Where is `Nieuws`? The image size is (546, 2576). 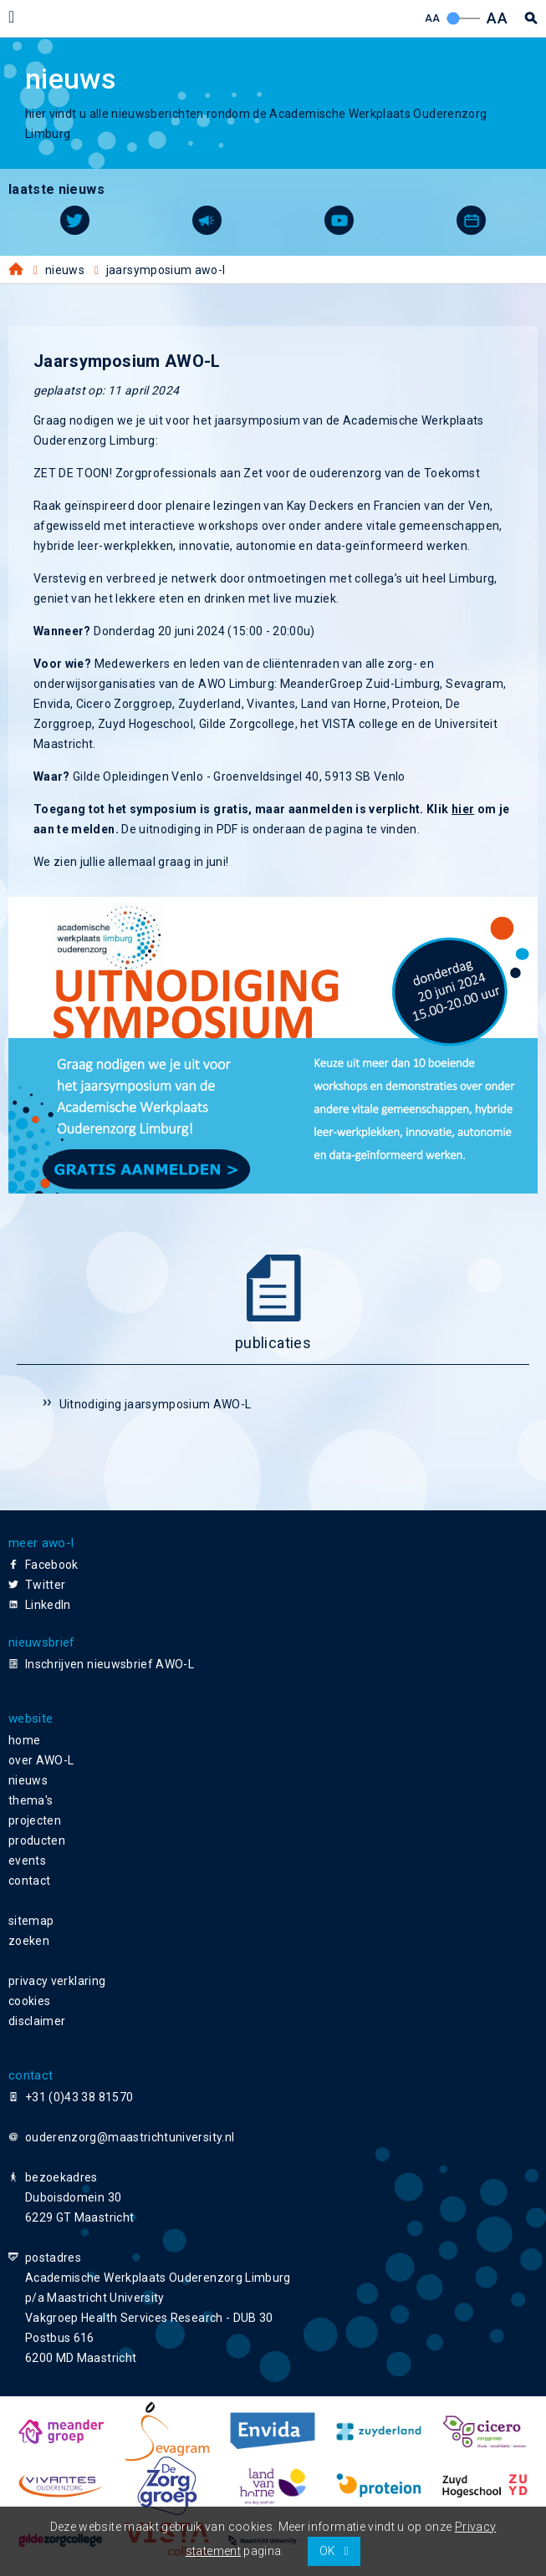
Nieuws is located at coordinates (64, 270).